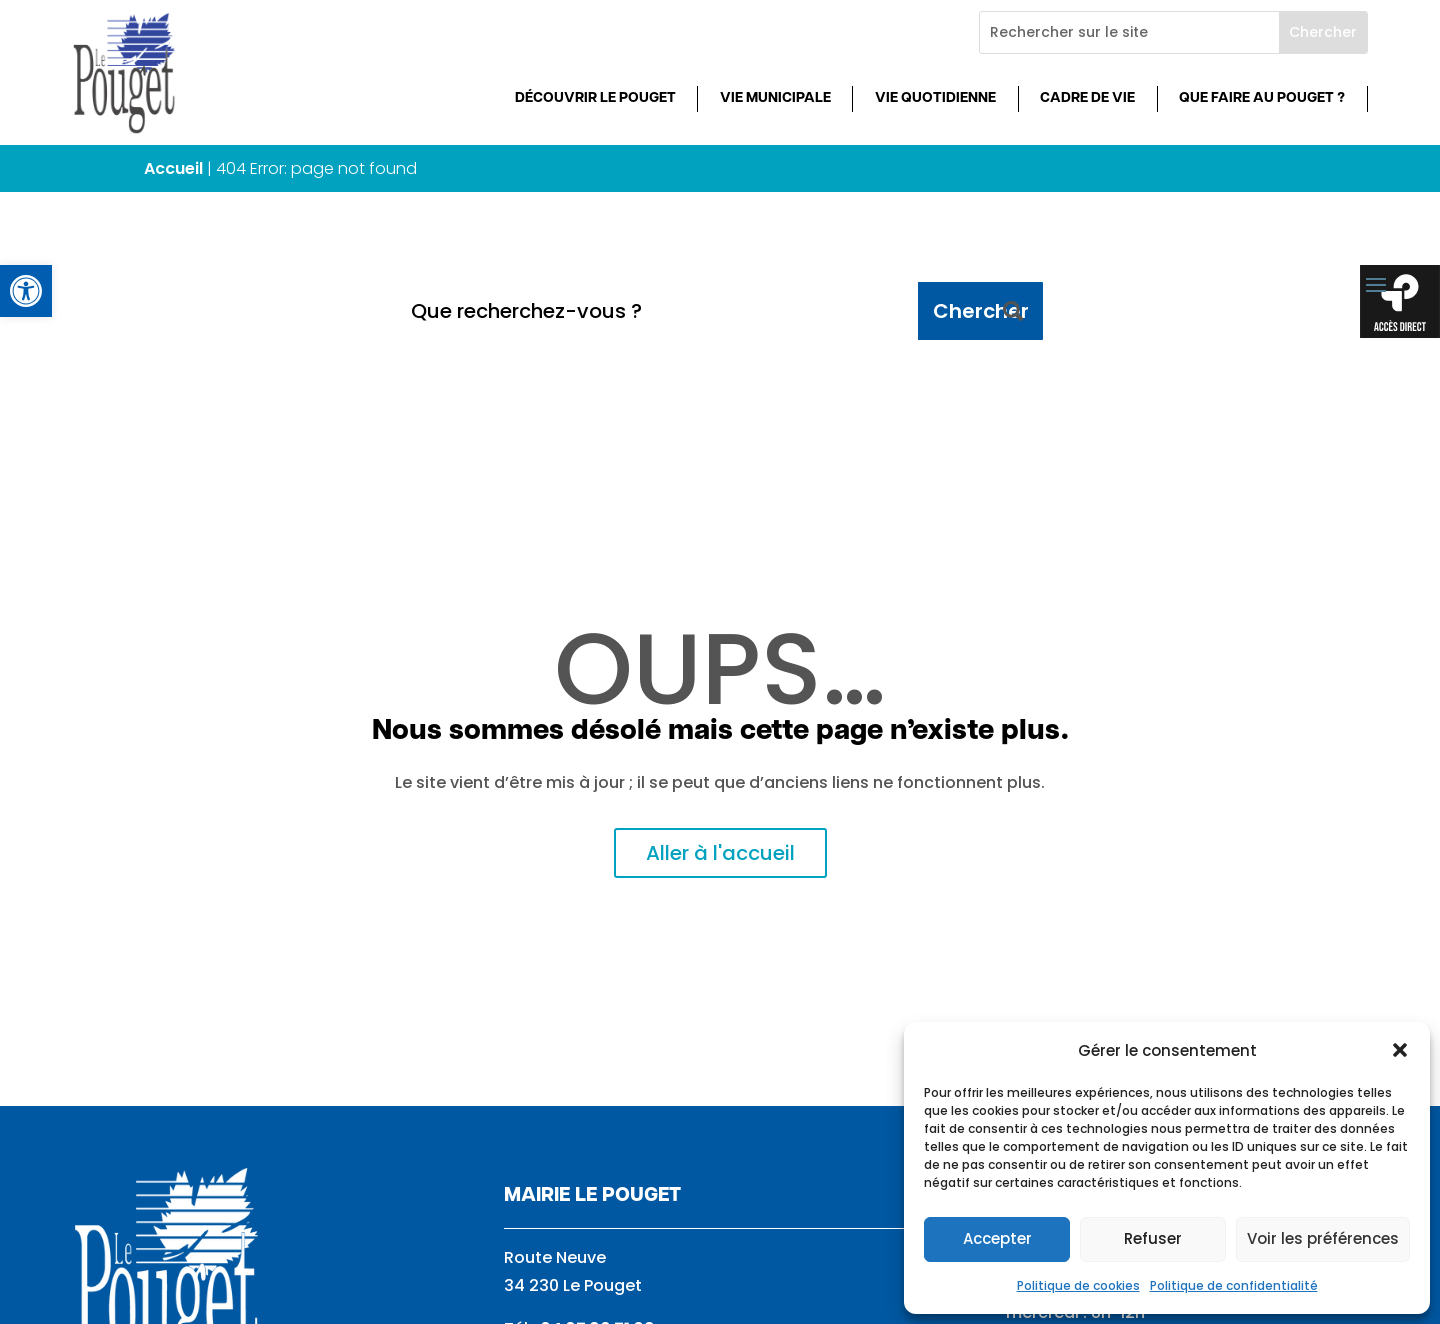  I want to click on Accepter, so click(997, 1238).